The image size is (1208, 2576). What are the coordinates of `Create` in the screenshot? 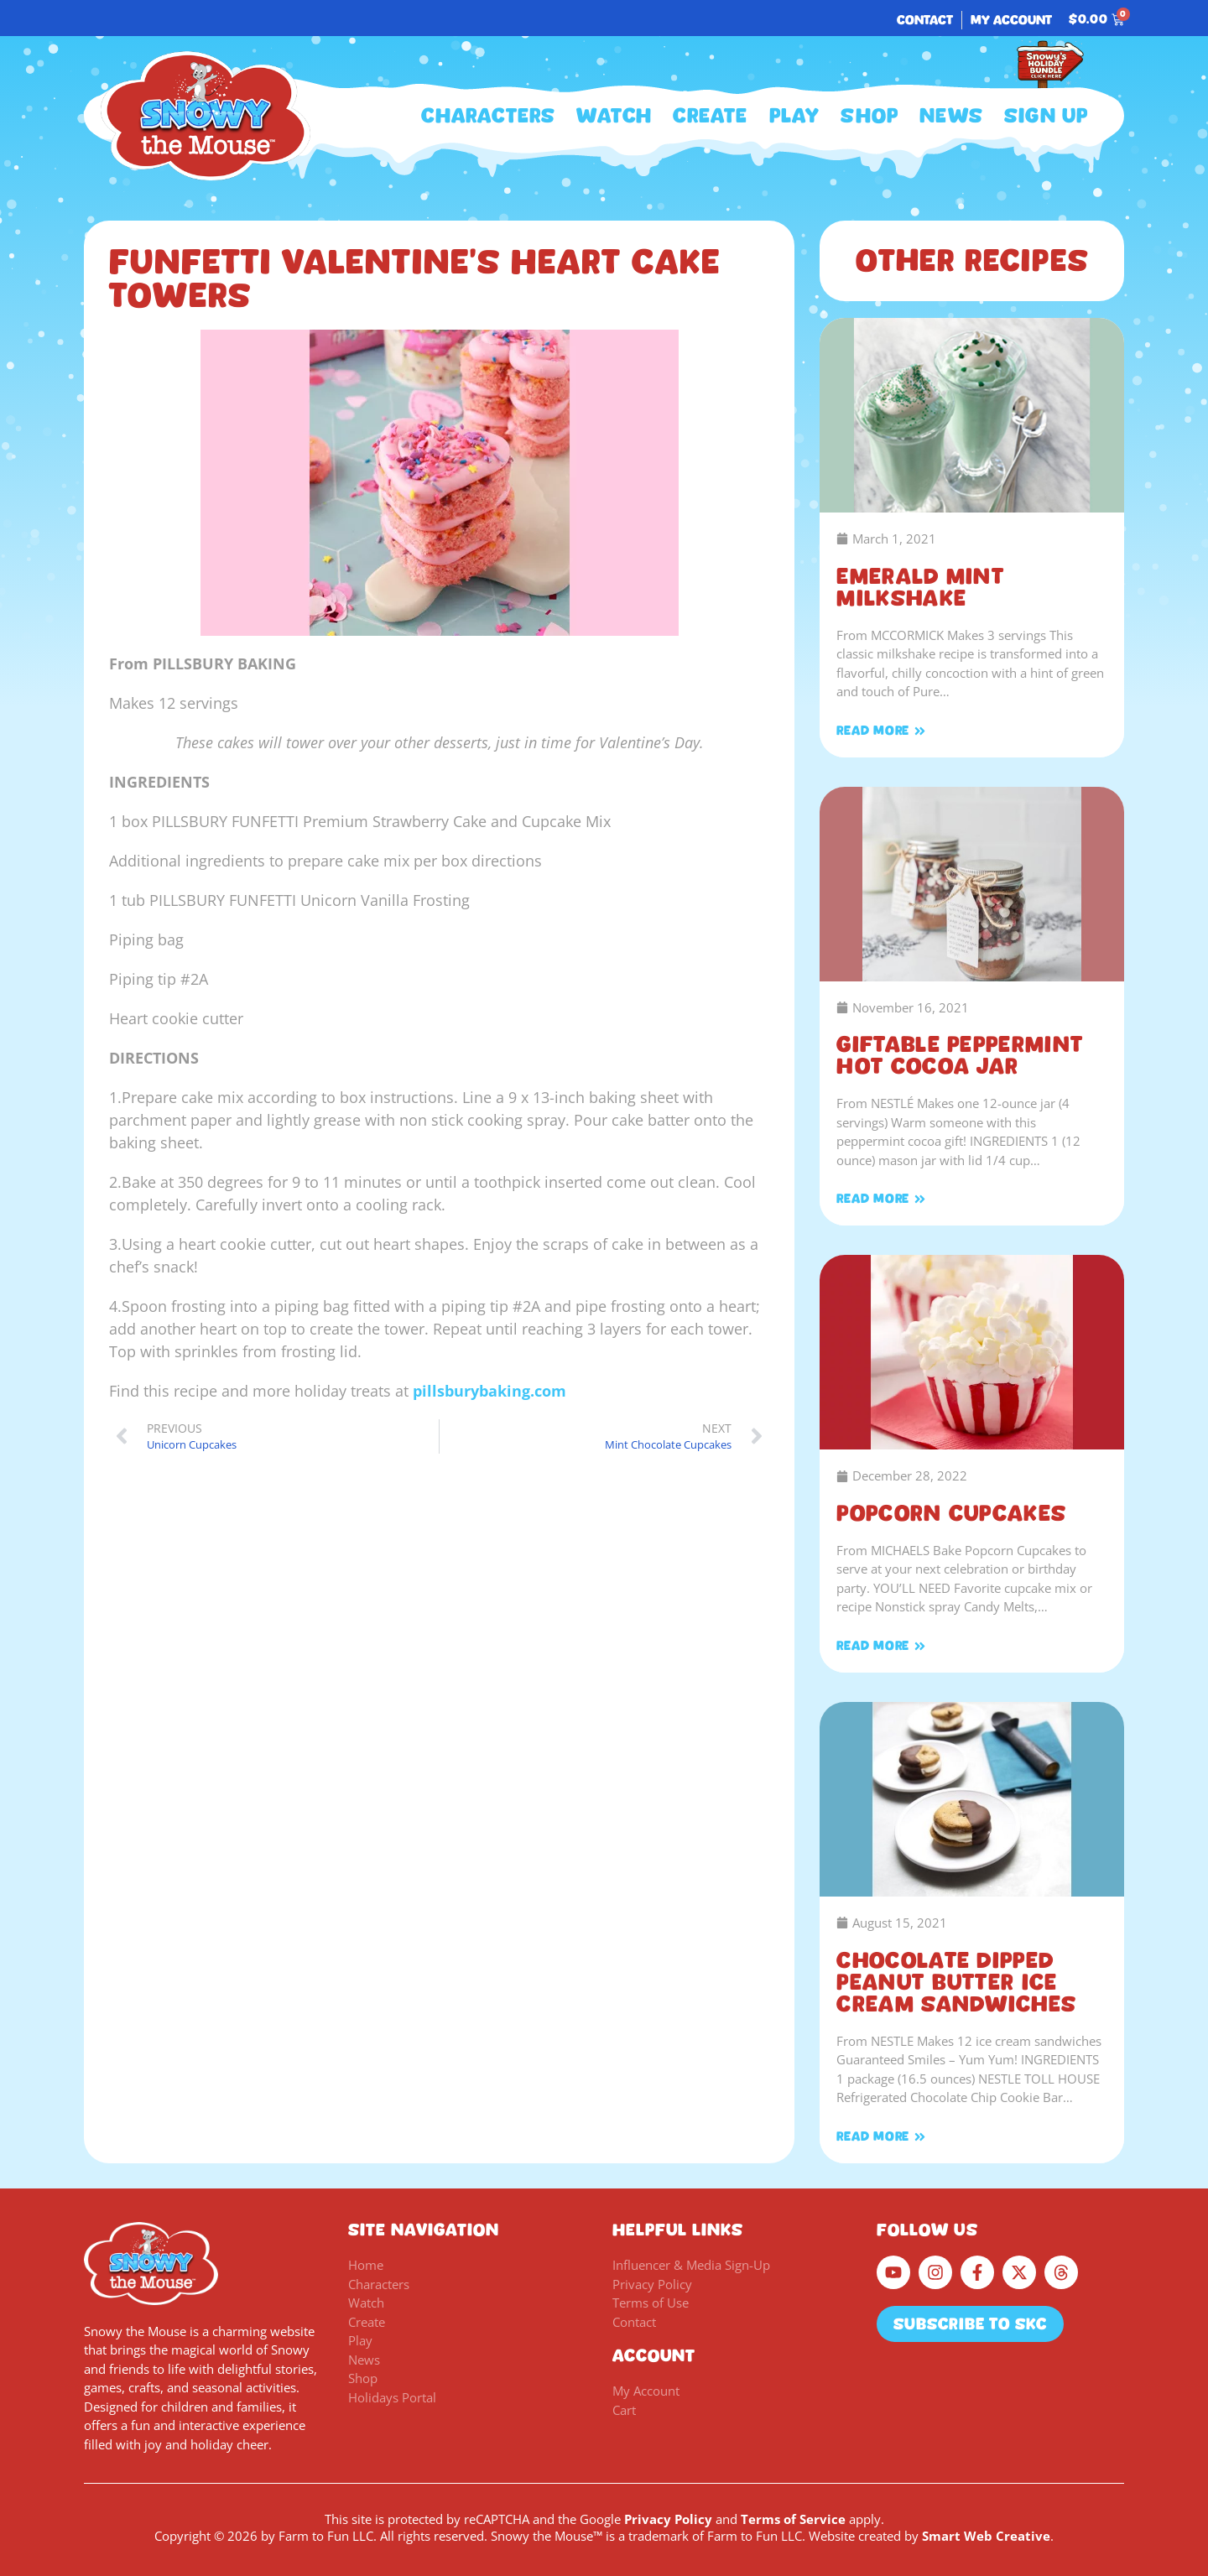 It's located at (710, 115).